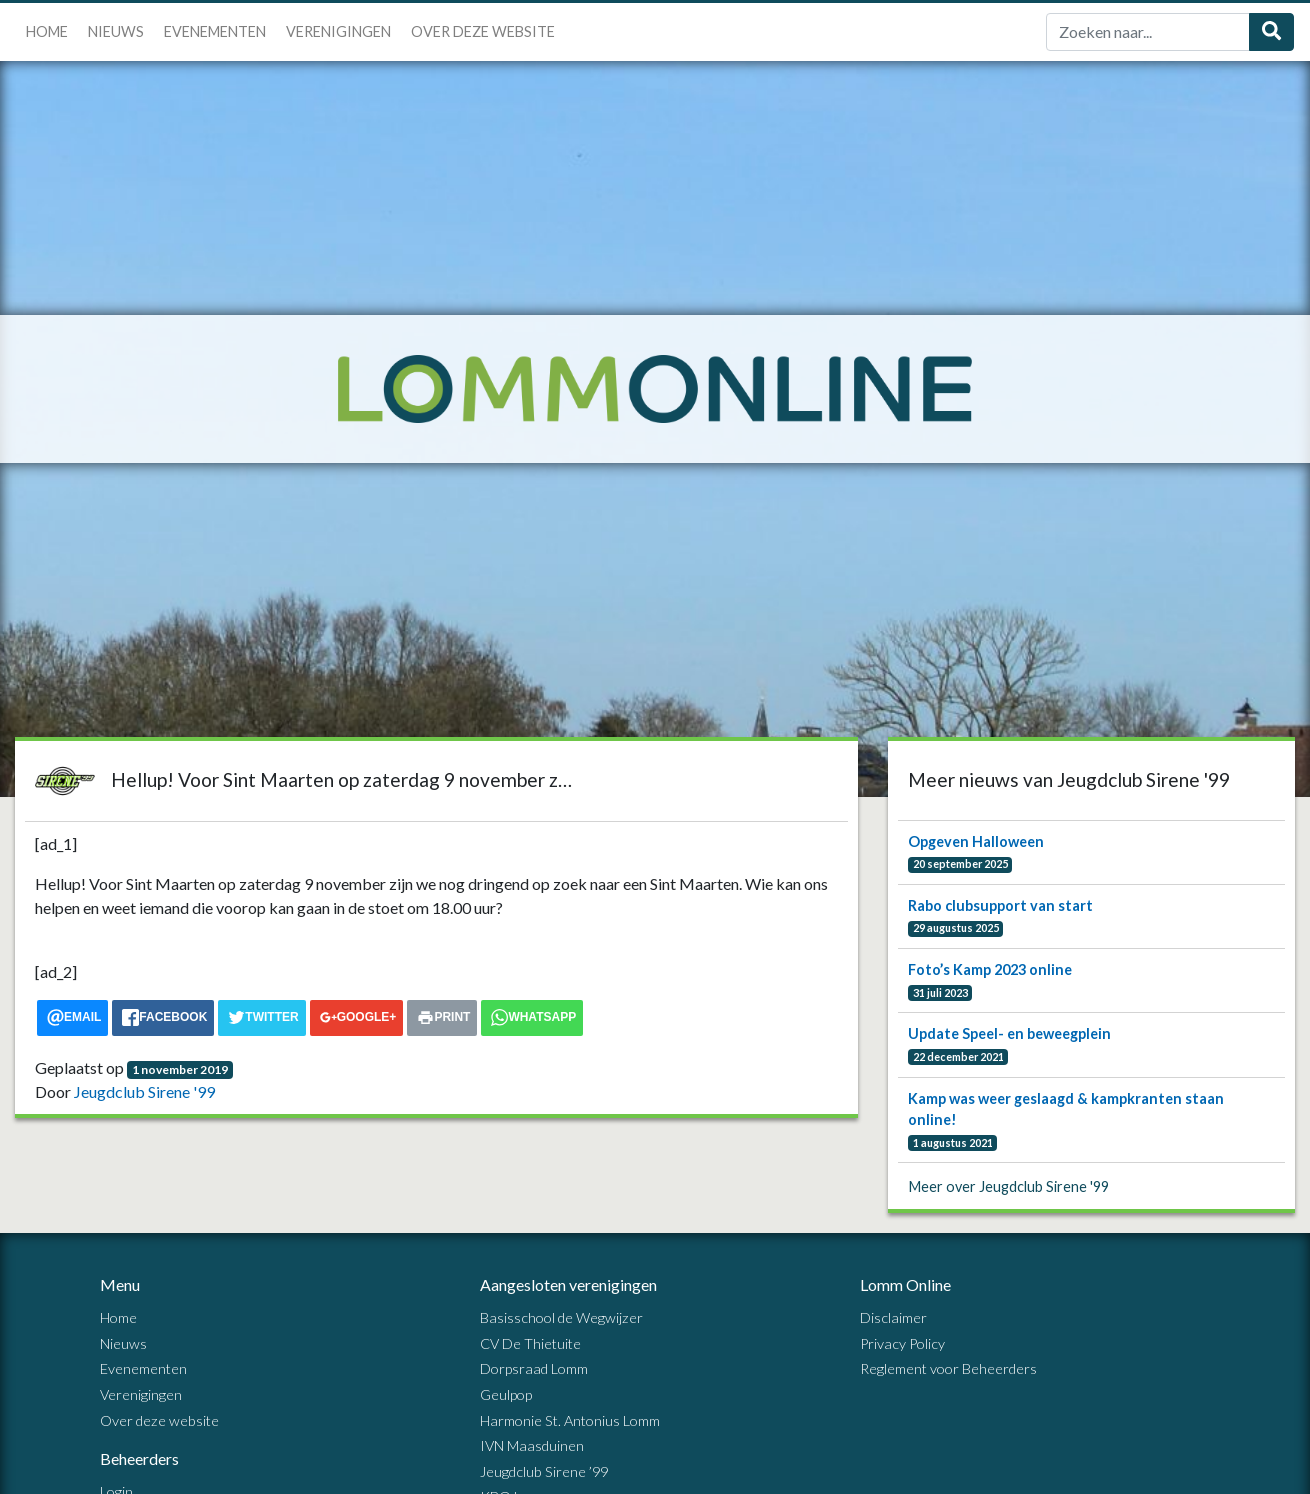  Describe the element at coordinates (47, 31) in the screenshot. I see `Home` at that location.